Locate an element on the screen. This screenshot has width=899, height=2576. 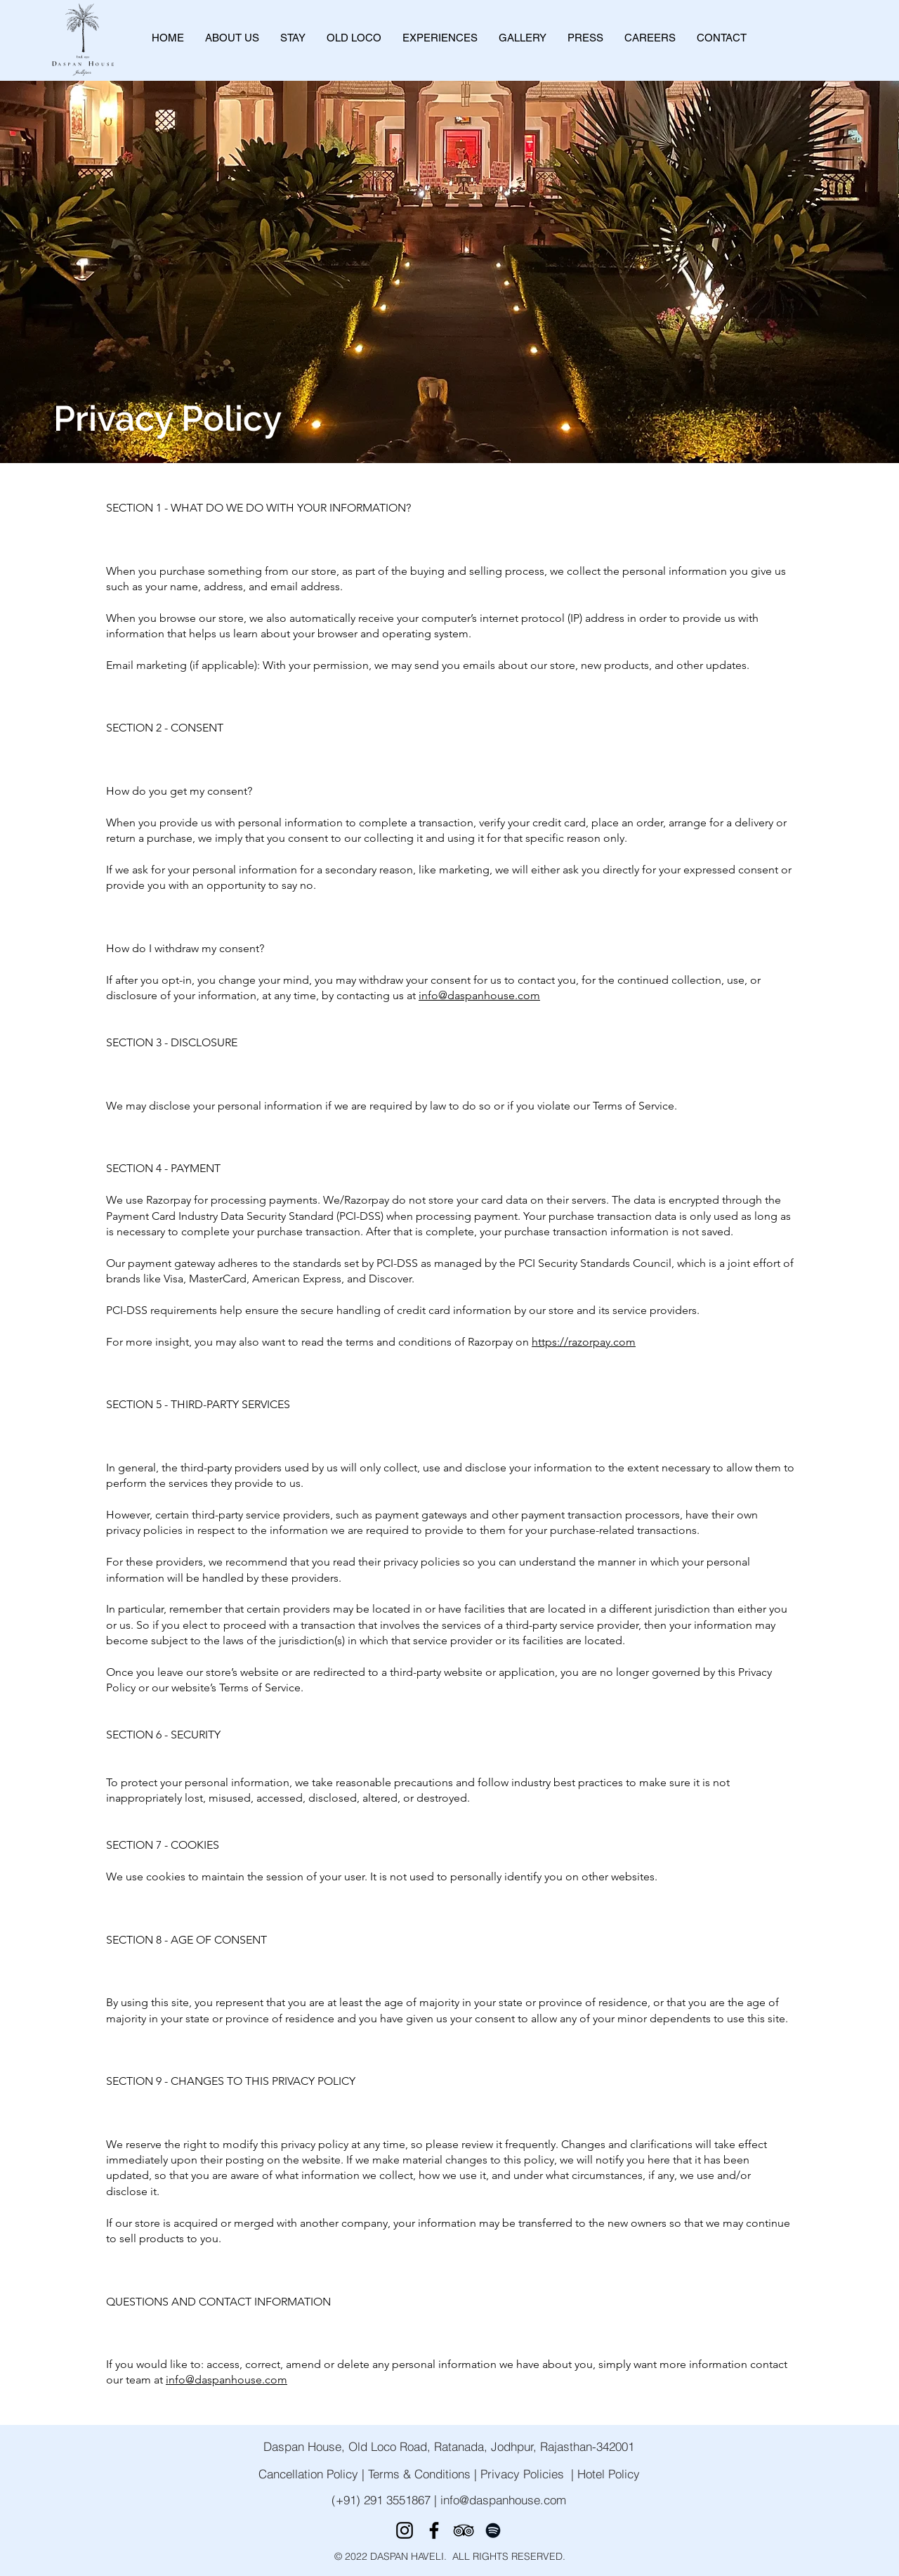
Privacy Policies is located at coordinates (522, 2473).